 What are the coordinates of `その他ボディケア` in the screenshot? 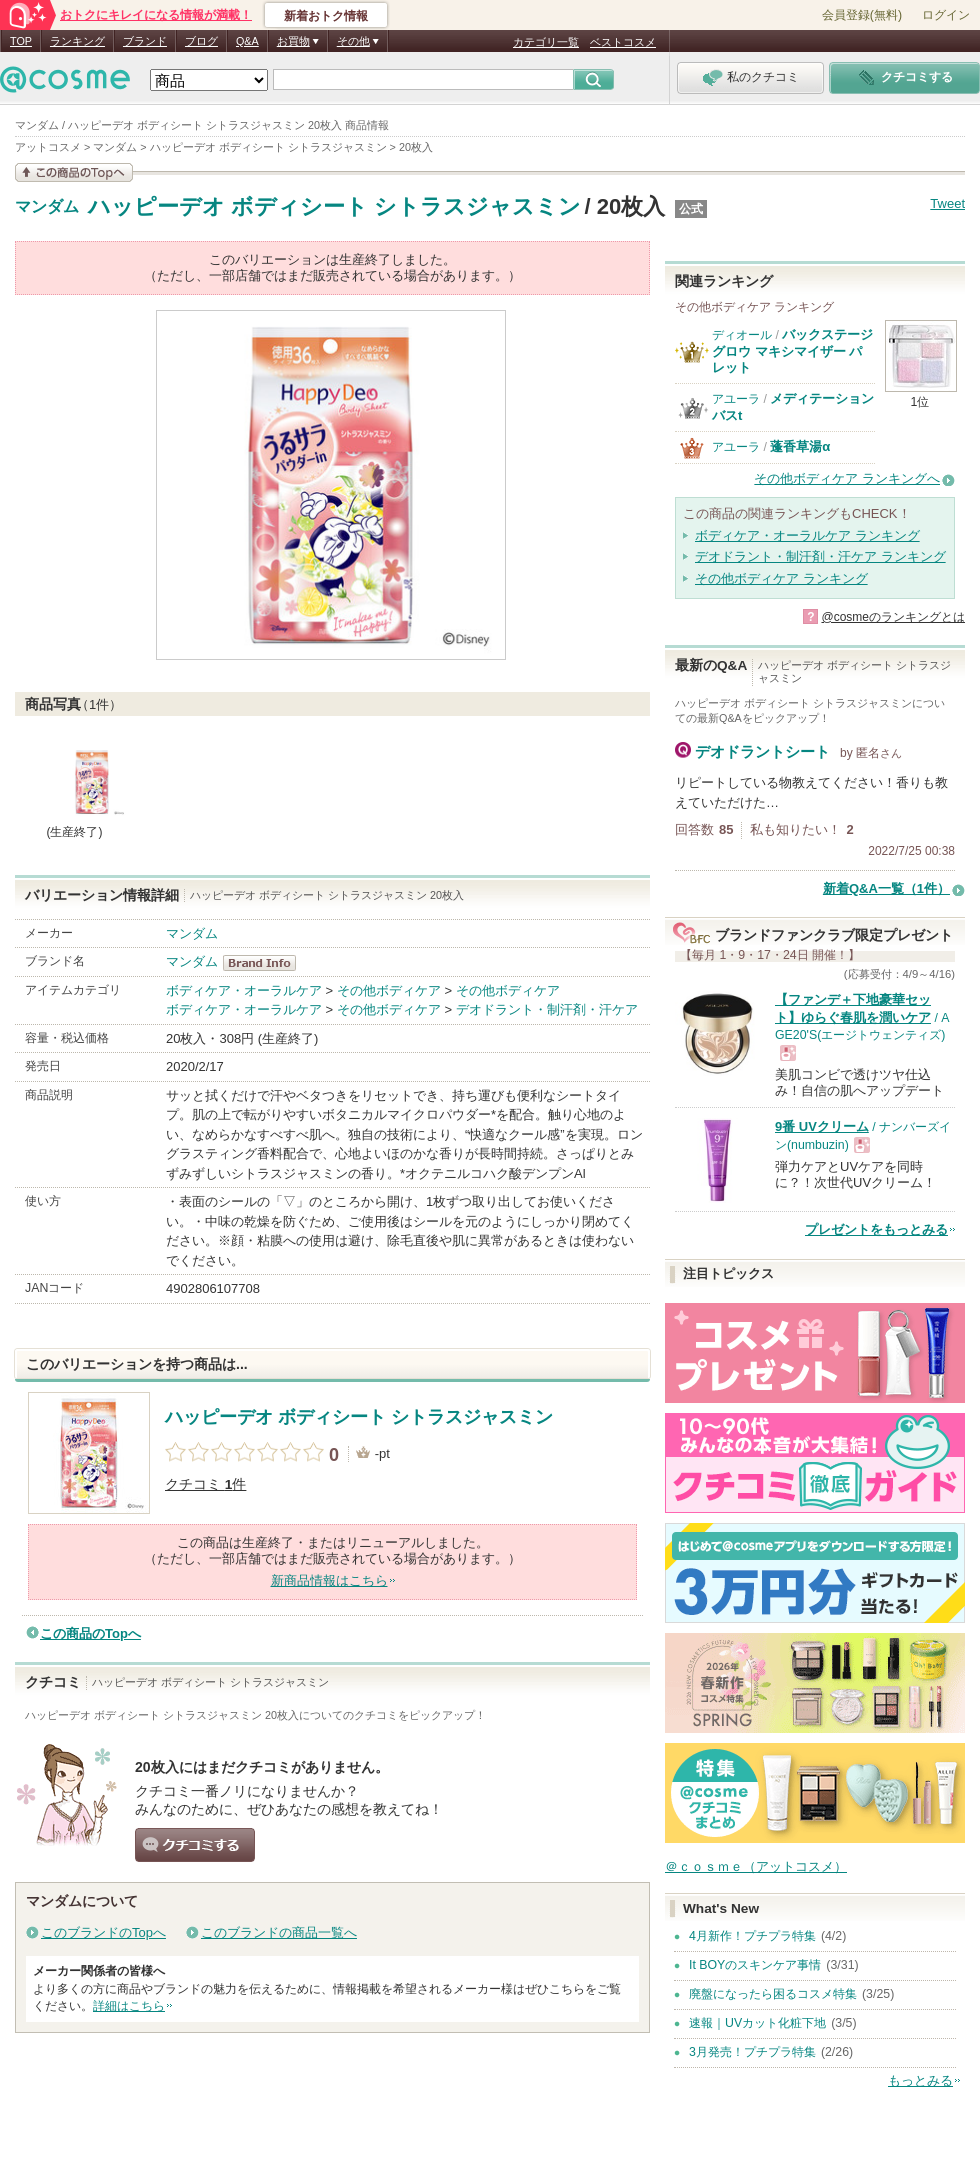 It's located at (389, 990).